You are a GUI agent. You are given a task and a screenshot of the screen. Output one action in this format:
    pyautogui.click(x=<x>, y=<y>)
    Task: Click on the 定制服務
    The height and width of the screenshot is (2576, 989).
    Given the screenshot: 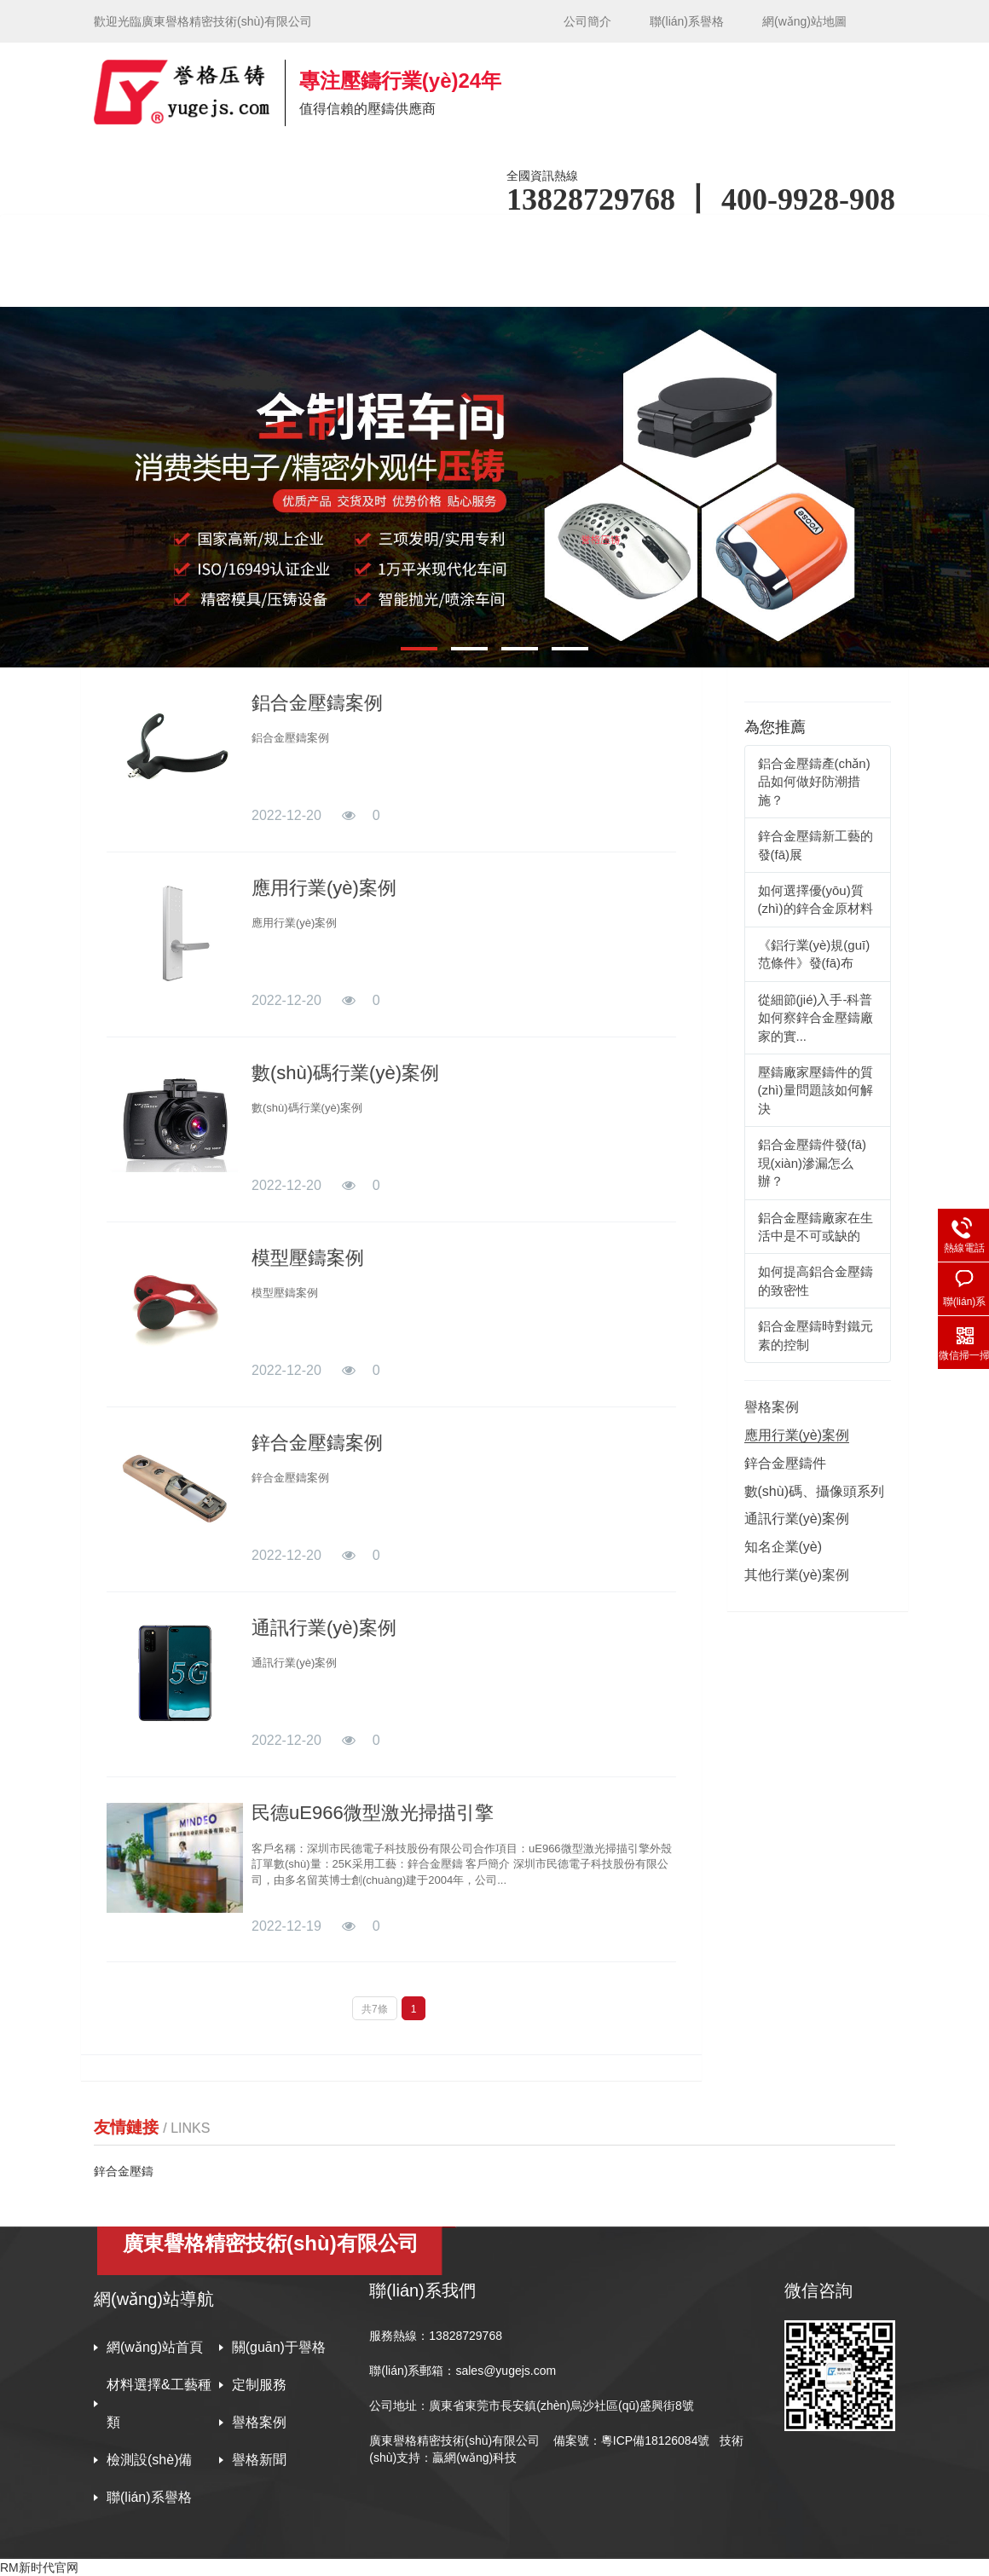 What is the action you would take?
    pyautogui.click(x=259, y=2384)
    